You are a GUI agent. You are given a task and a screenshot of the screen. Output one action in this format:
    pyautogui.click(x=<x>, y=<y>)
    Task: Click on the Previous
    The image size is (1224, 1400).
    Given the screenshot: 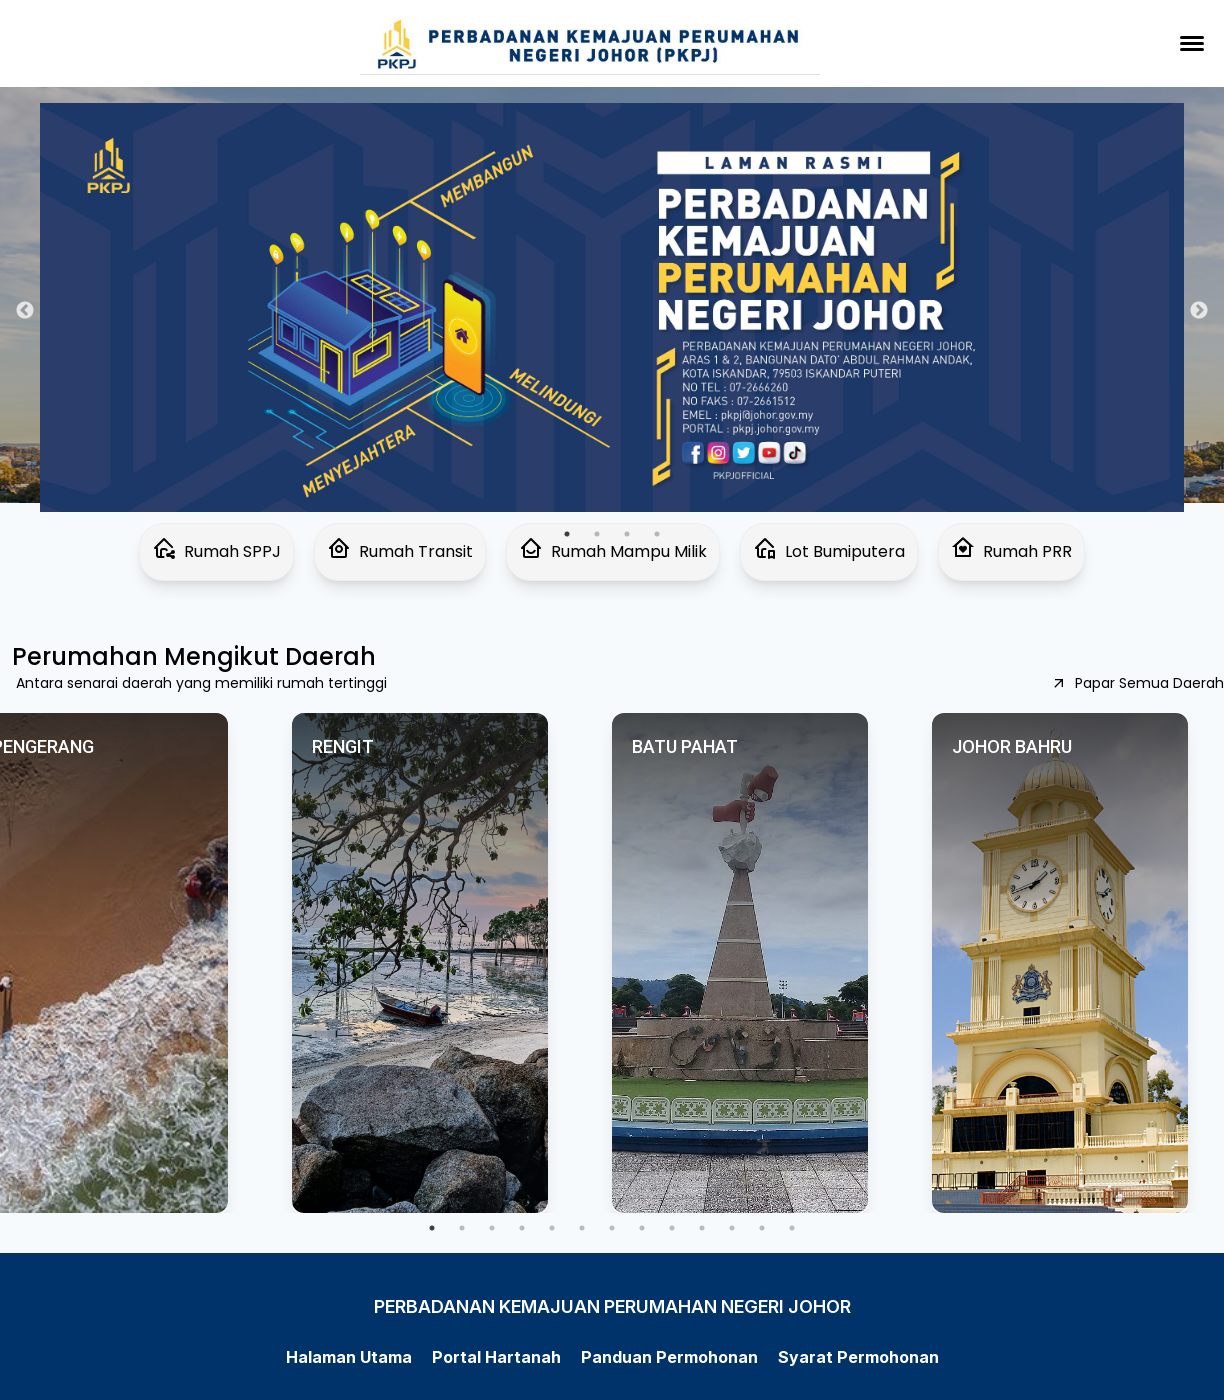 What is the action you would take?
    pyautogui.click(x=25, y=311)
    